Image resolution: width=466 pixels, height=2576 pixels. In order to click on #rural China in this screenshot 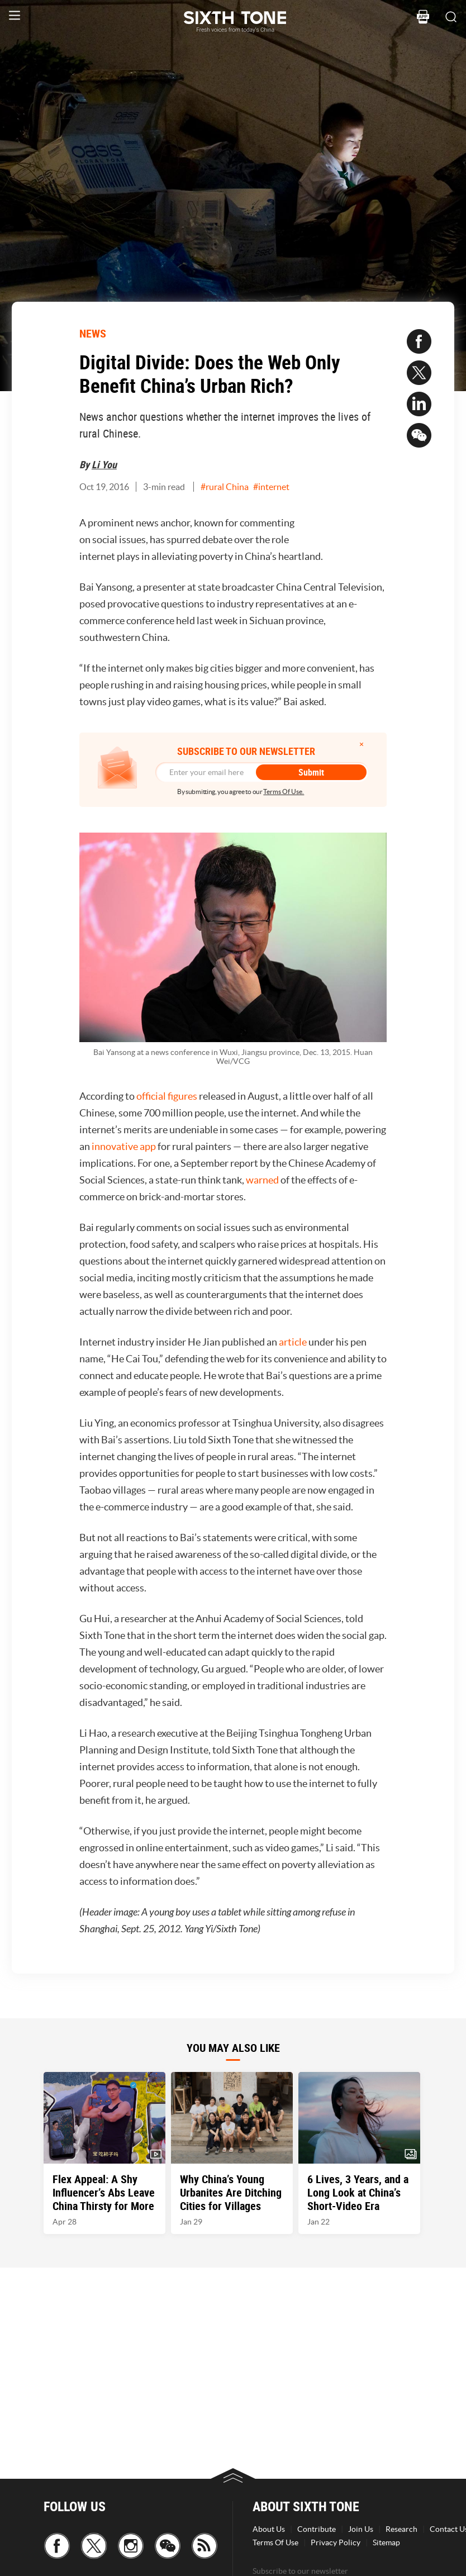, I will do `click(225, 487)`.